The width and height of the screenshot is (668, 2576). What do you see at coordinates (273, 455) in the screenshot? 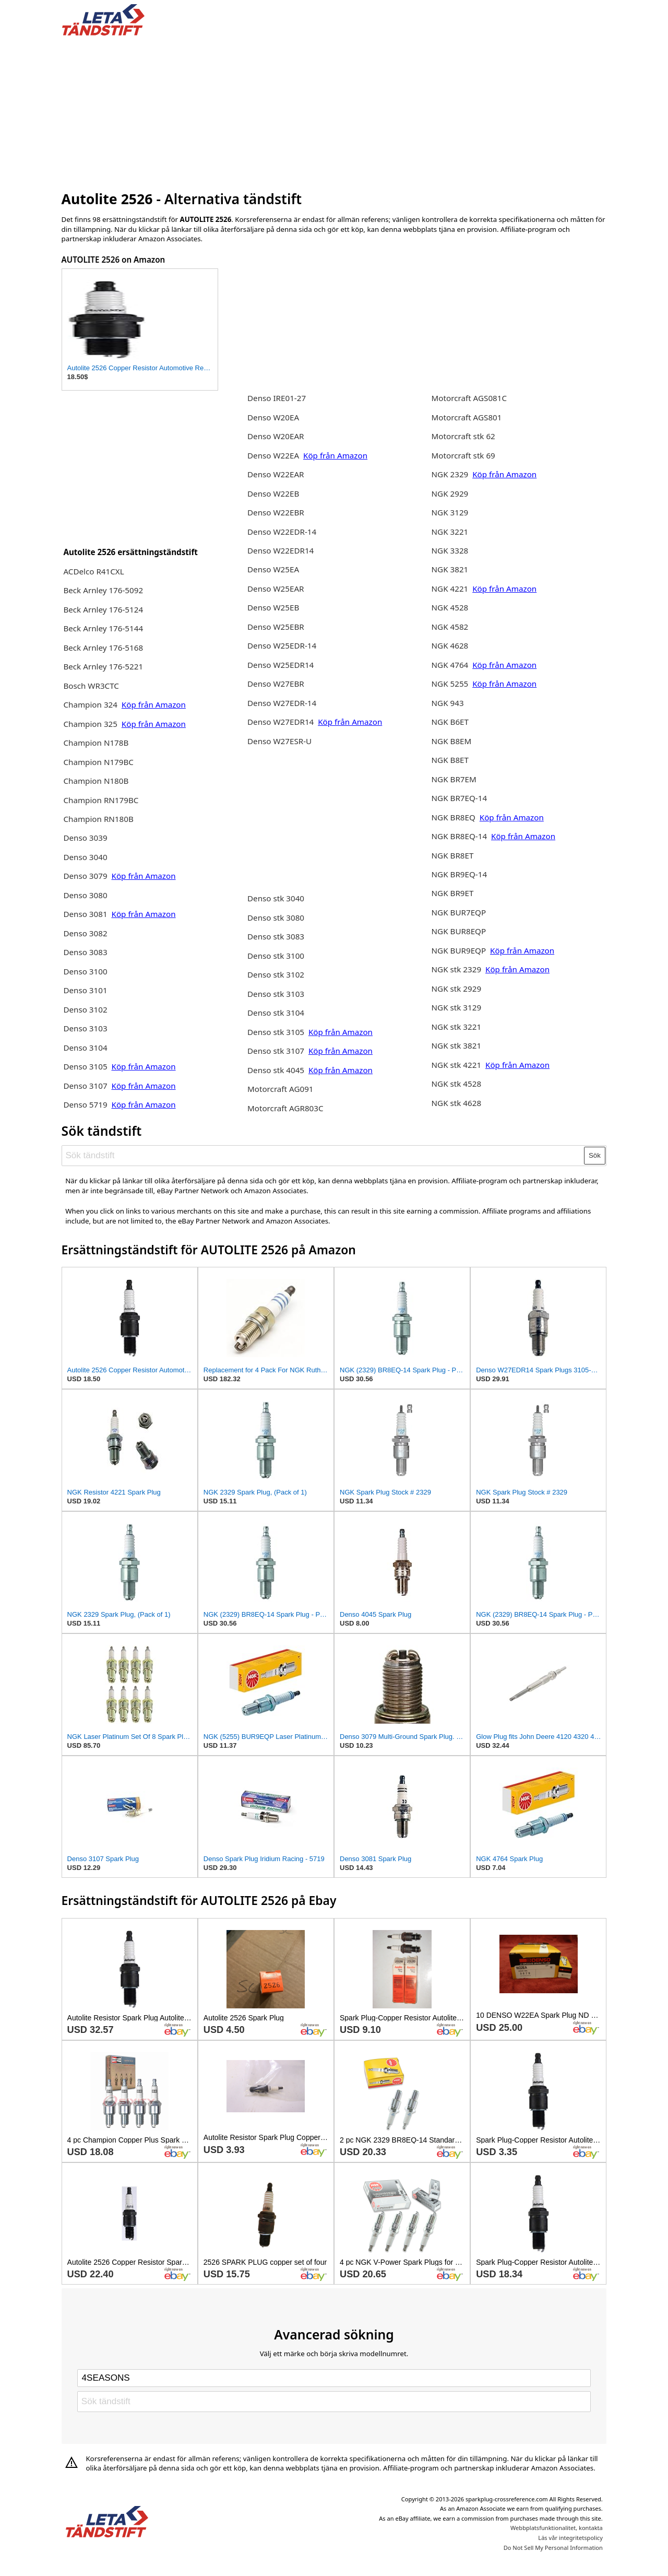
I see `Denso W22EA` at bounding box center [273, 455].